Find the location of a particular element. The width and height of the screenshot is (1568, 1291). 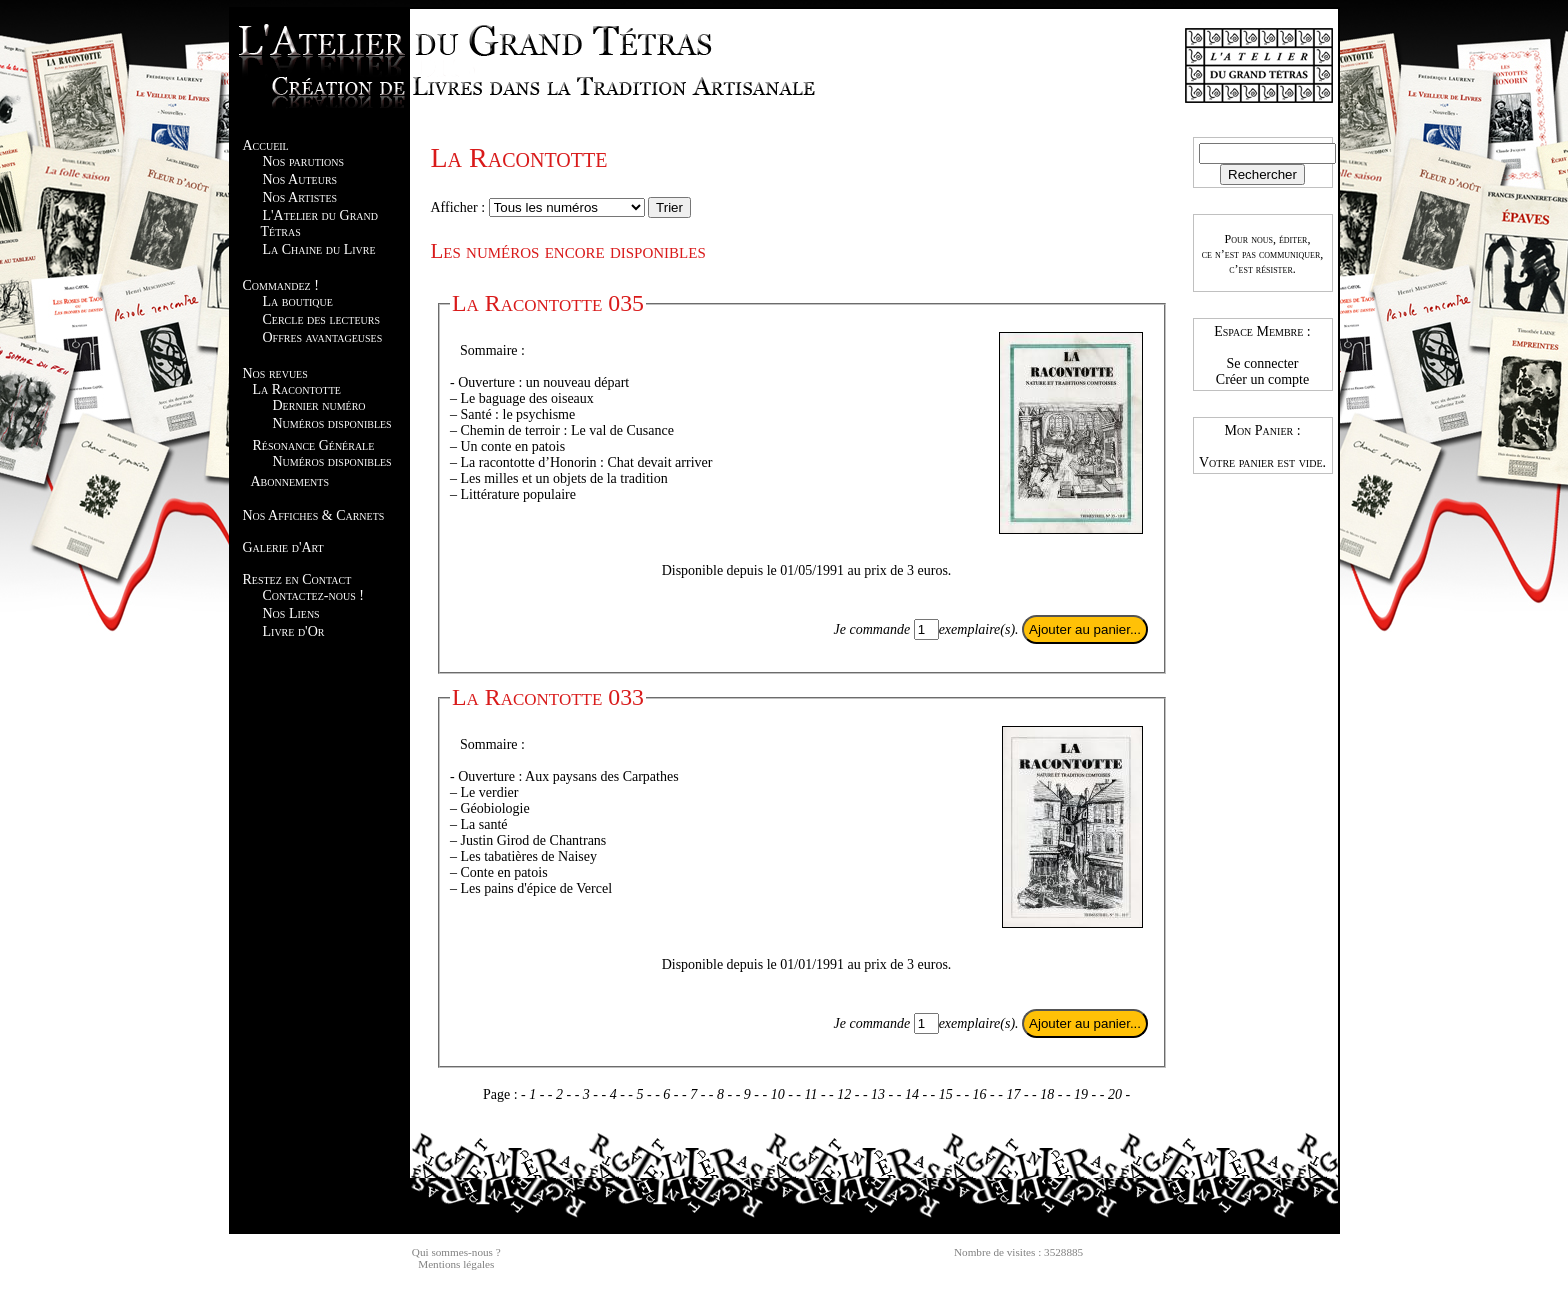

- 17 - is located at coordinates (1015, 1094).